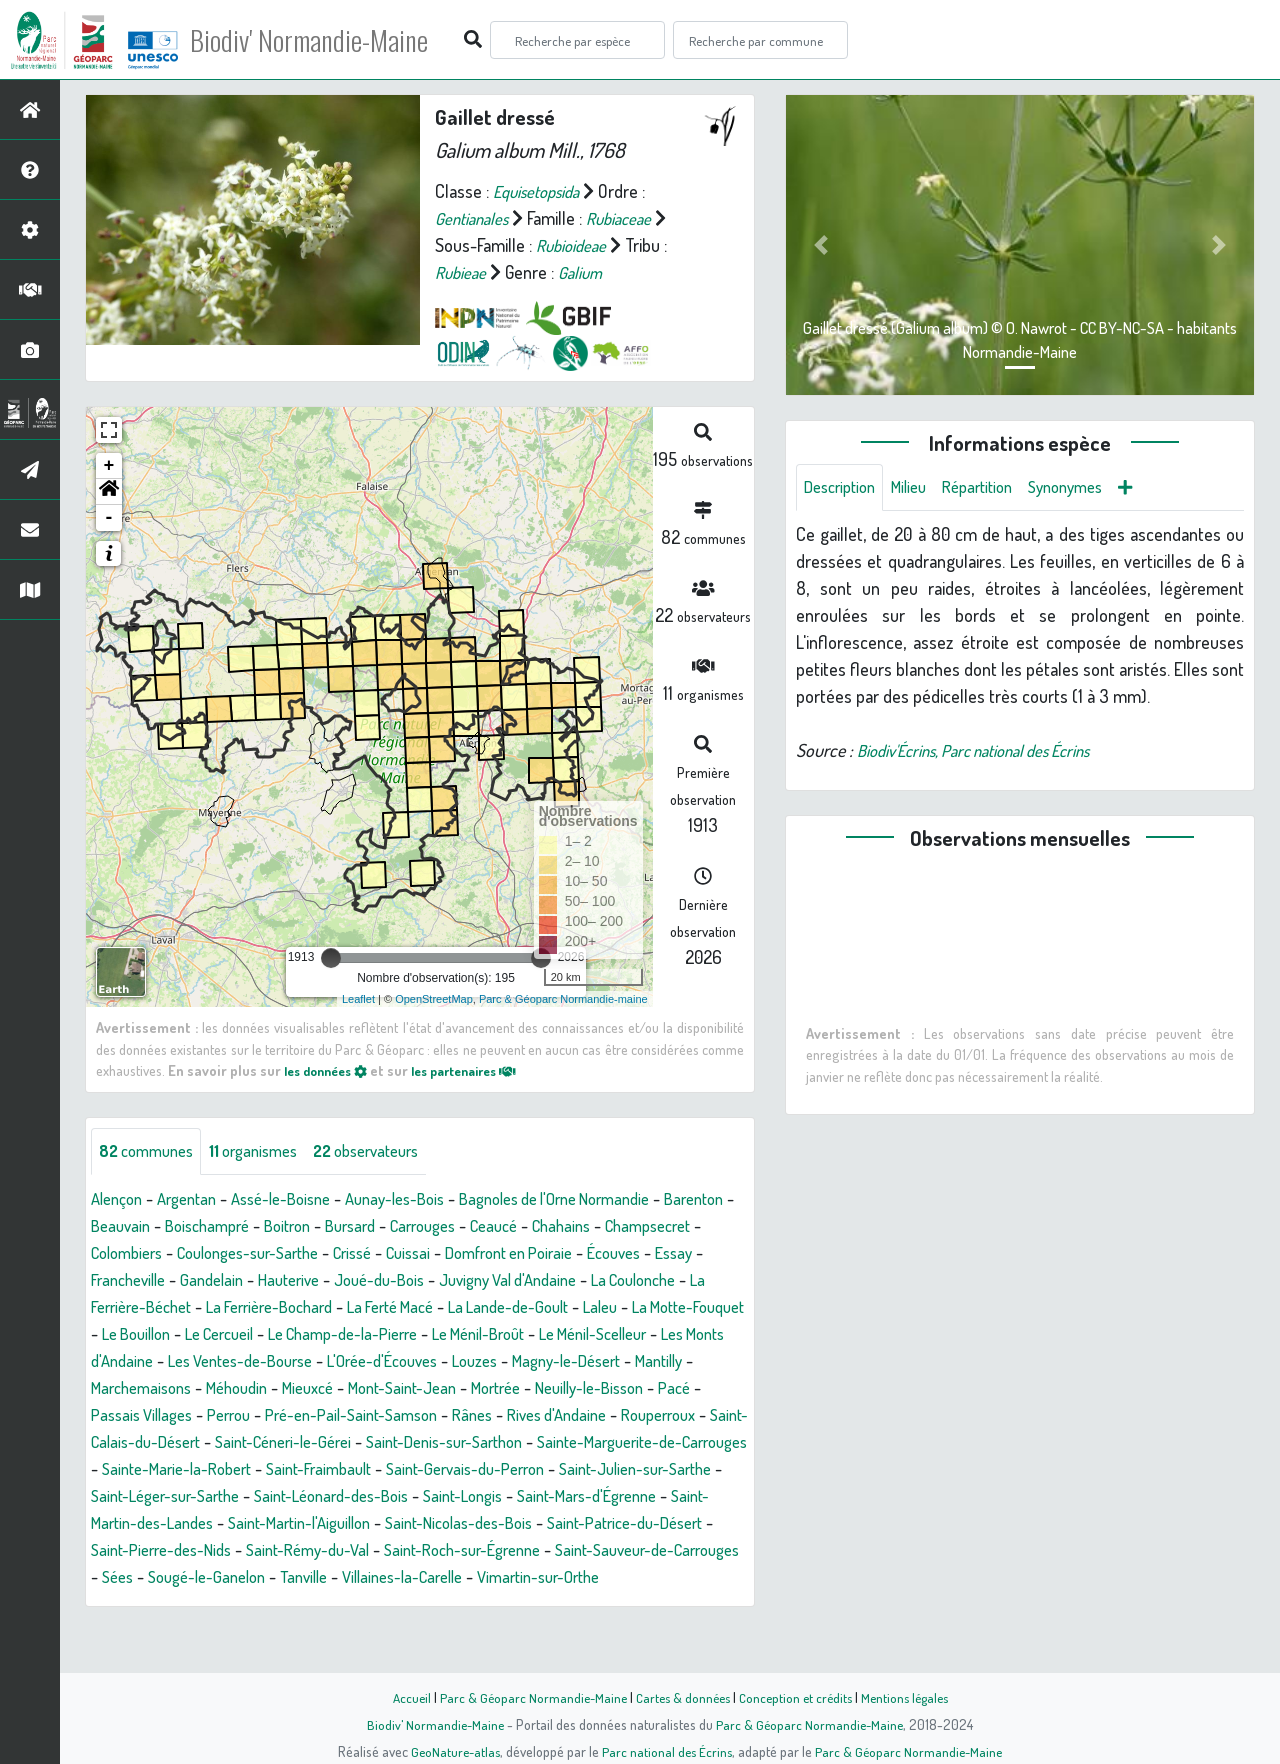 This screenshot has width=1280, height=1764. Describe the element at coordinates (401, 1697) in the screenshot. I see `Accueil` at that location.